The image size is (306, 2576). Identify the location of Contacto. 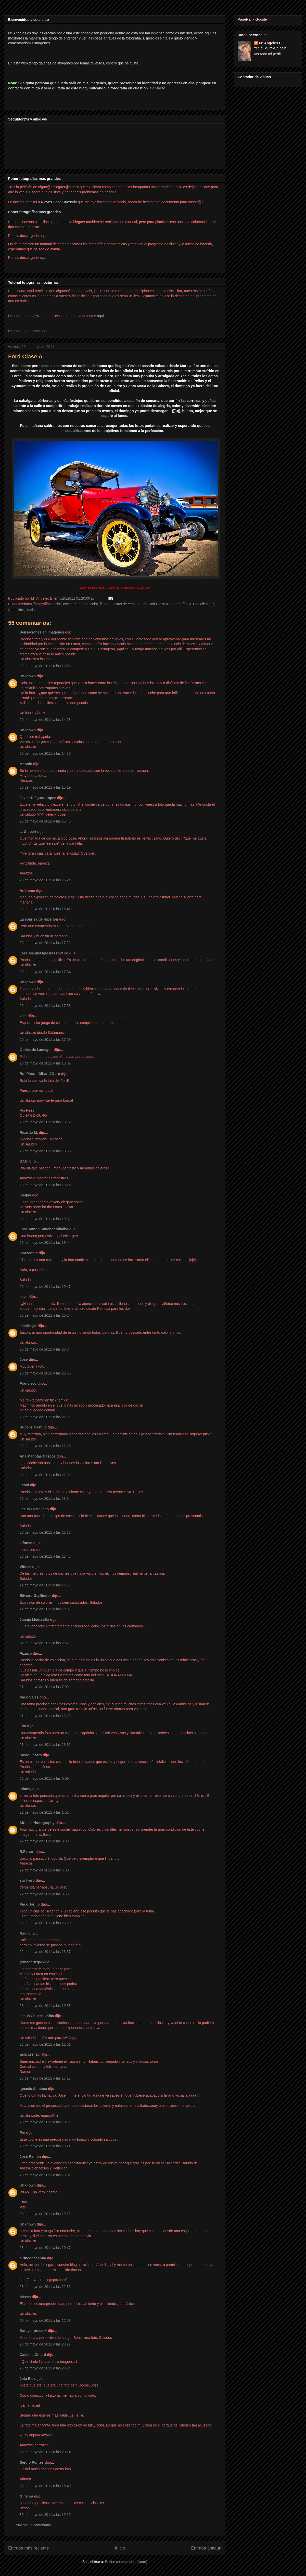
(157, 88).